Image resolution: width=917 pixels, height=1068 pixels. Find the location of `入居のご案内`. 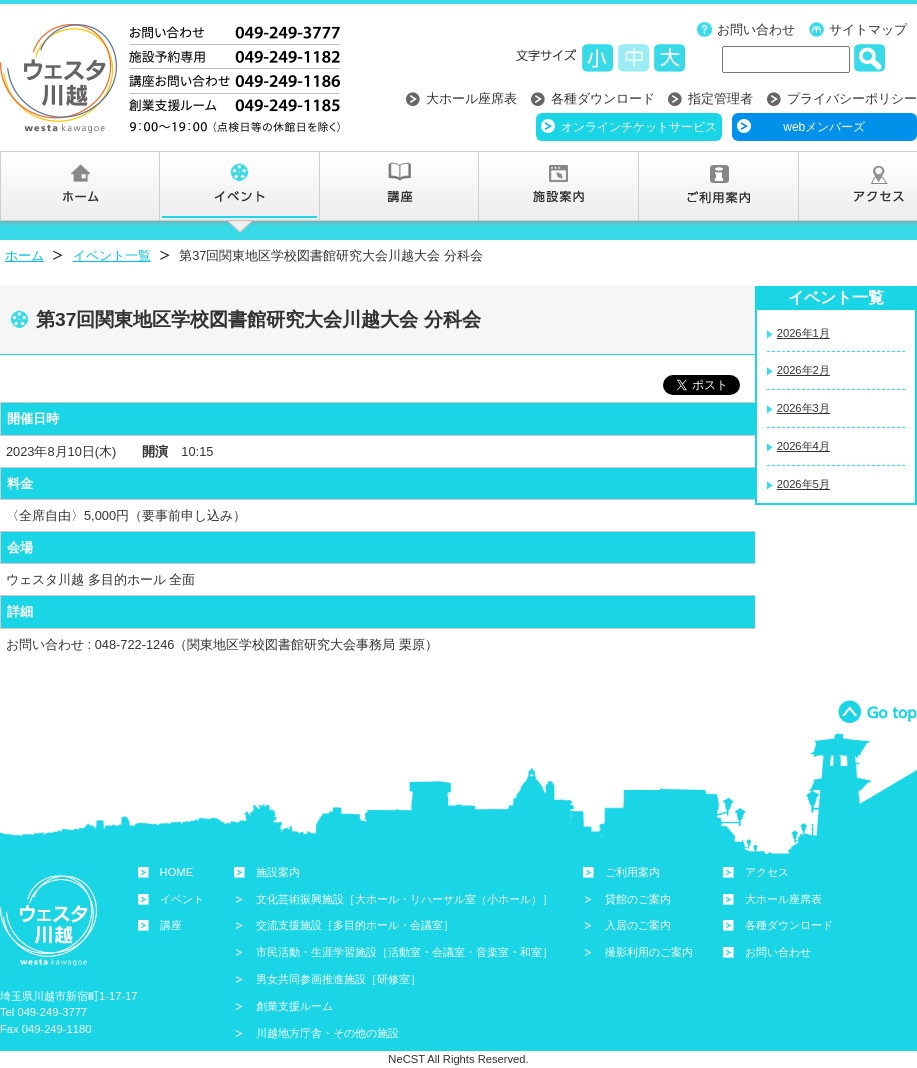

入居のご案内 is located at coordinates (638, 925).